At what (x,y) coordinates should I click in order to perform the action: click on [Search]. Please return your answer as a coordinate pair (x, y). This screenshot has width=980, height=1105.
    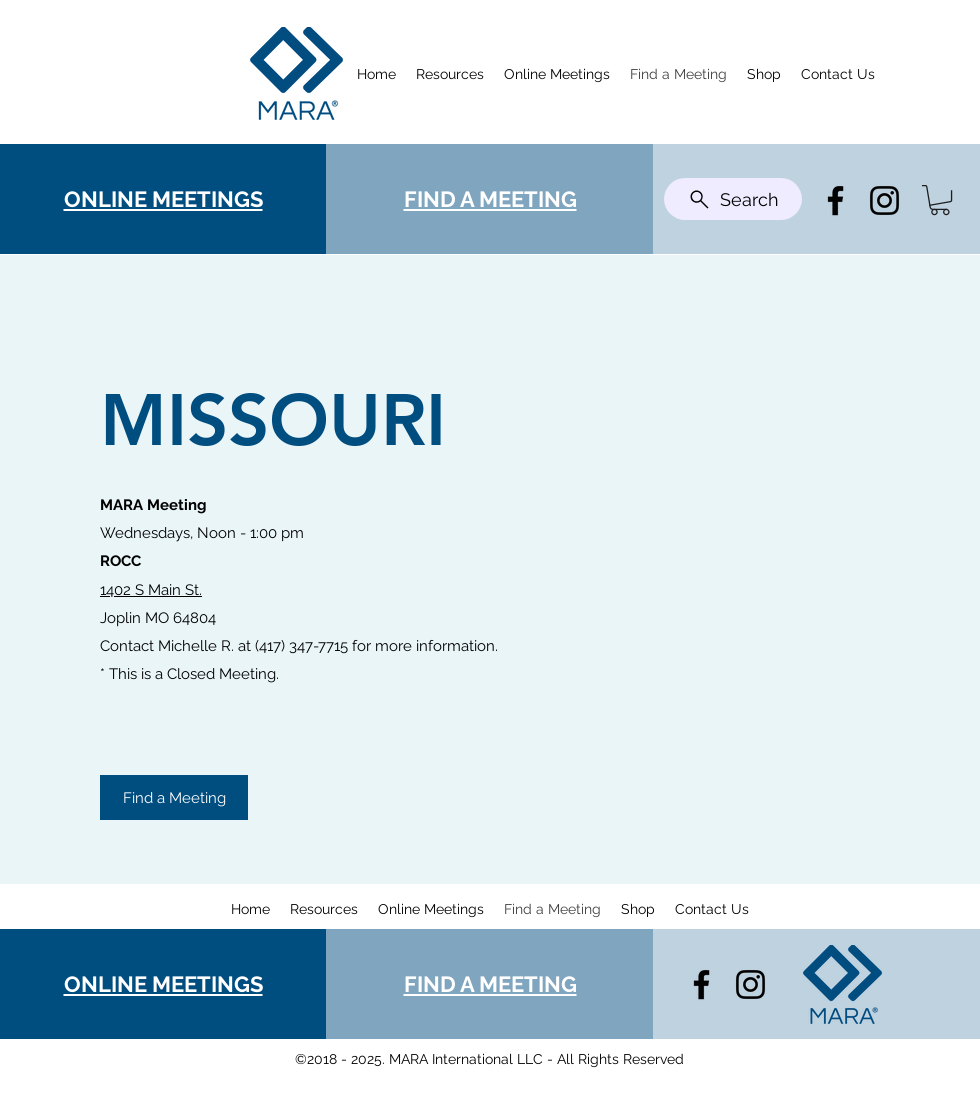
    Looking at the image, I should click on (733, 199).